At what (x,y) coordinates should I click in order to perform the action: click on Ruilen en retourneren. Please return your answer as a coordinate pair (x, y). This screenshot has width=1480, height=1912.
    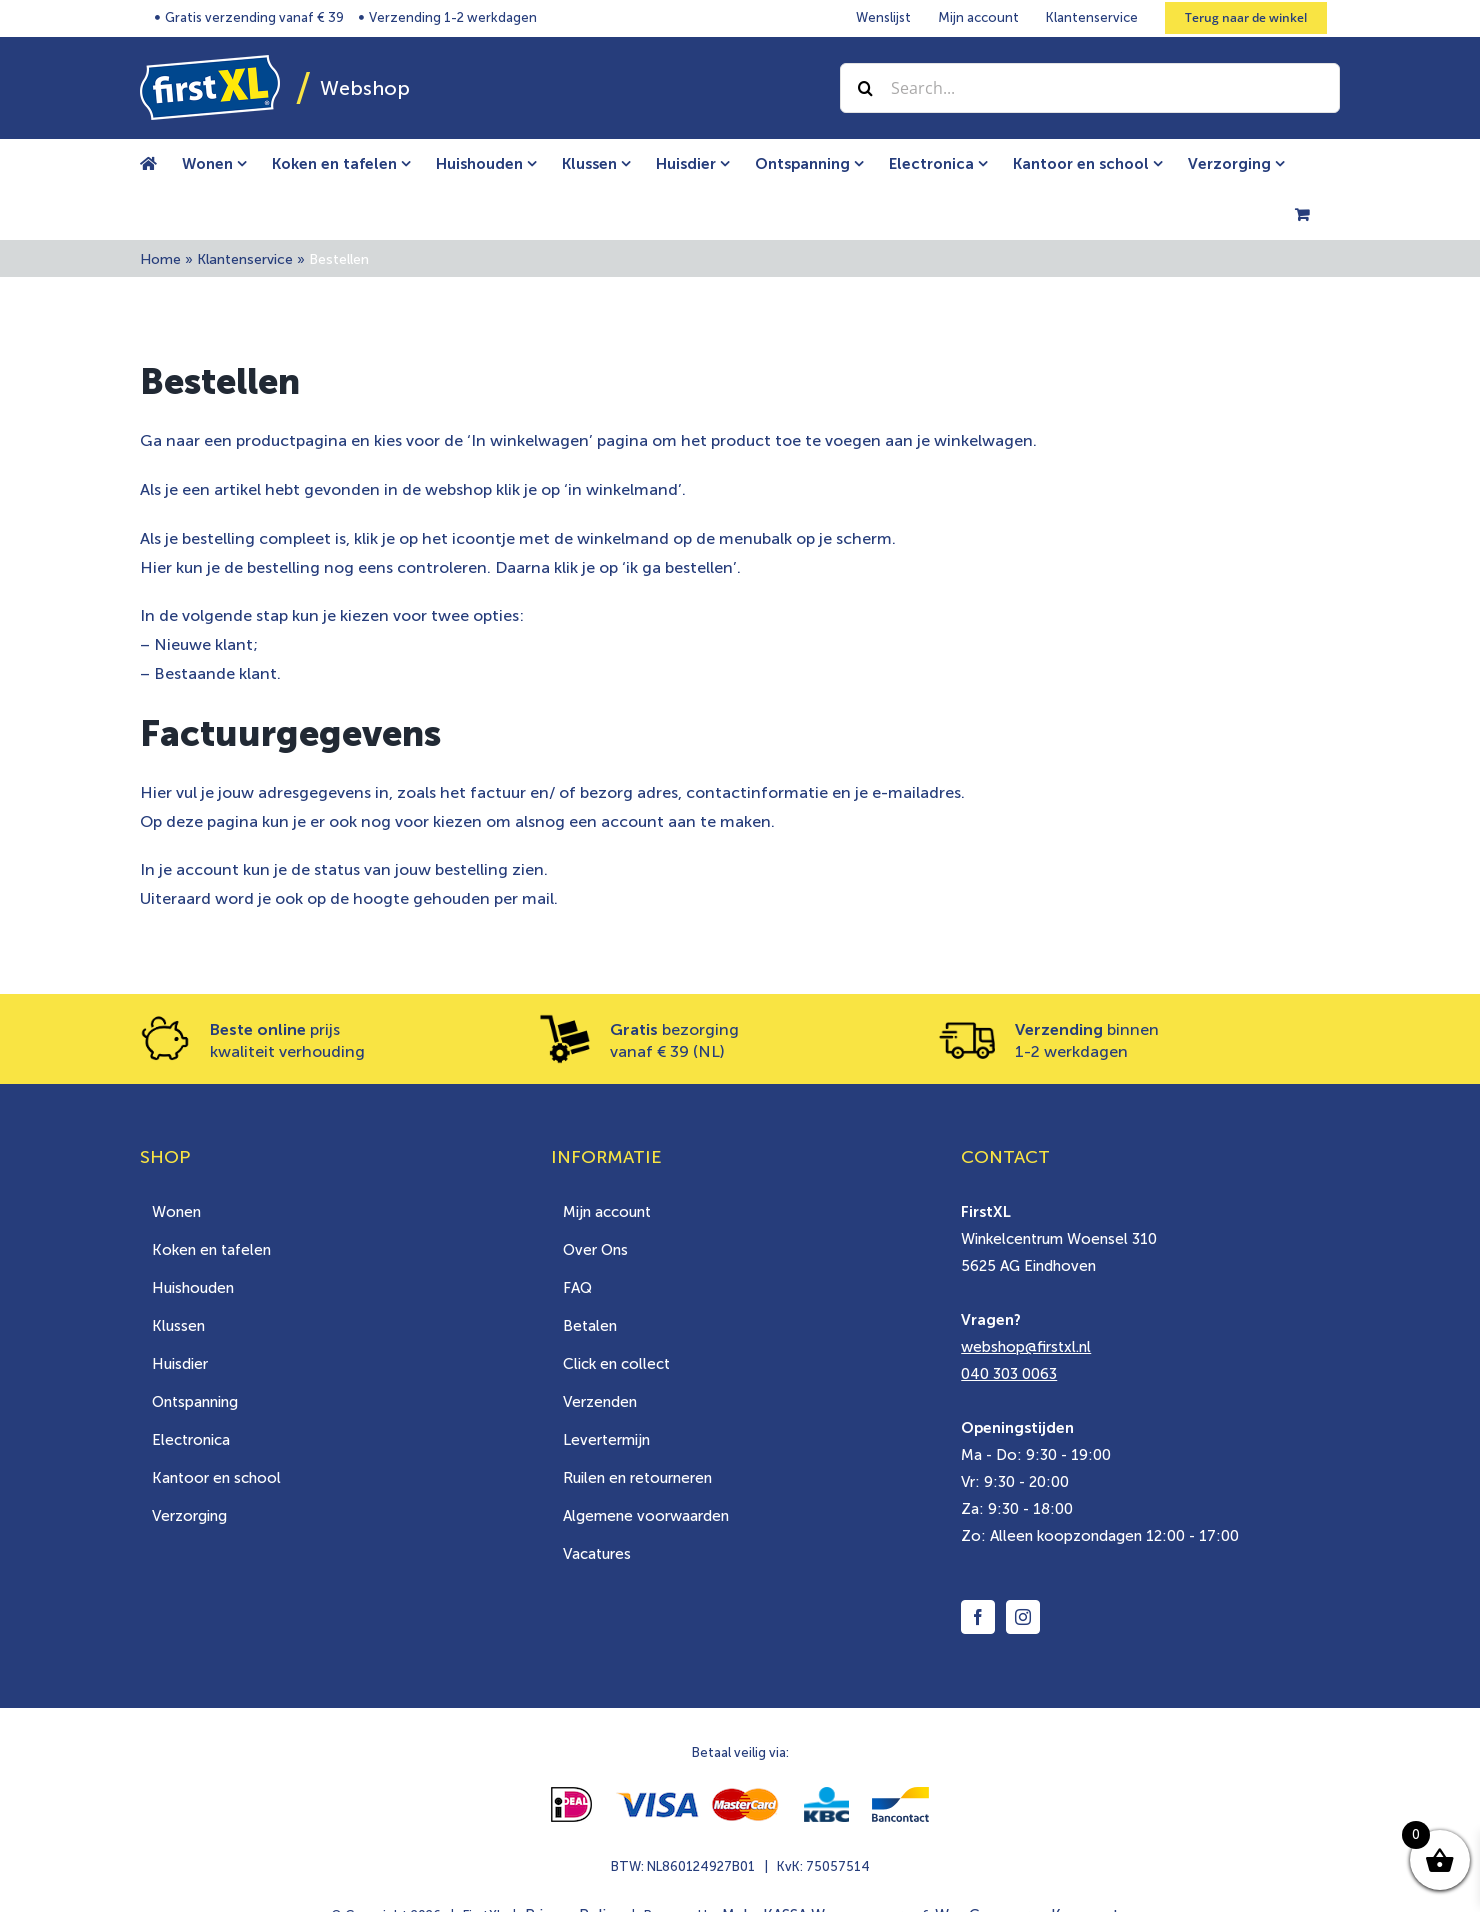
    Looking at the image, I should click on (637, 1478).